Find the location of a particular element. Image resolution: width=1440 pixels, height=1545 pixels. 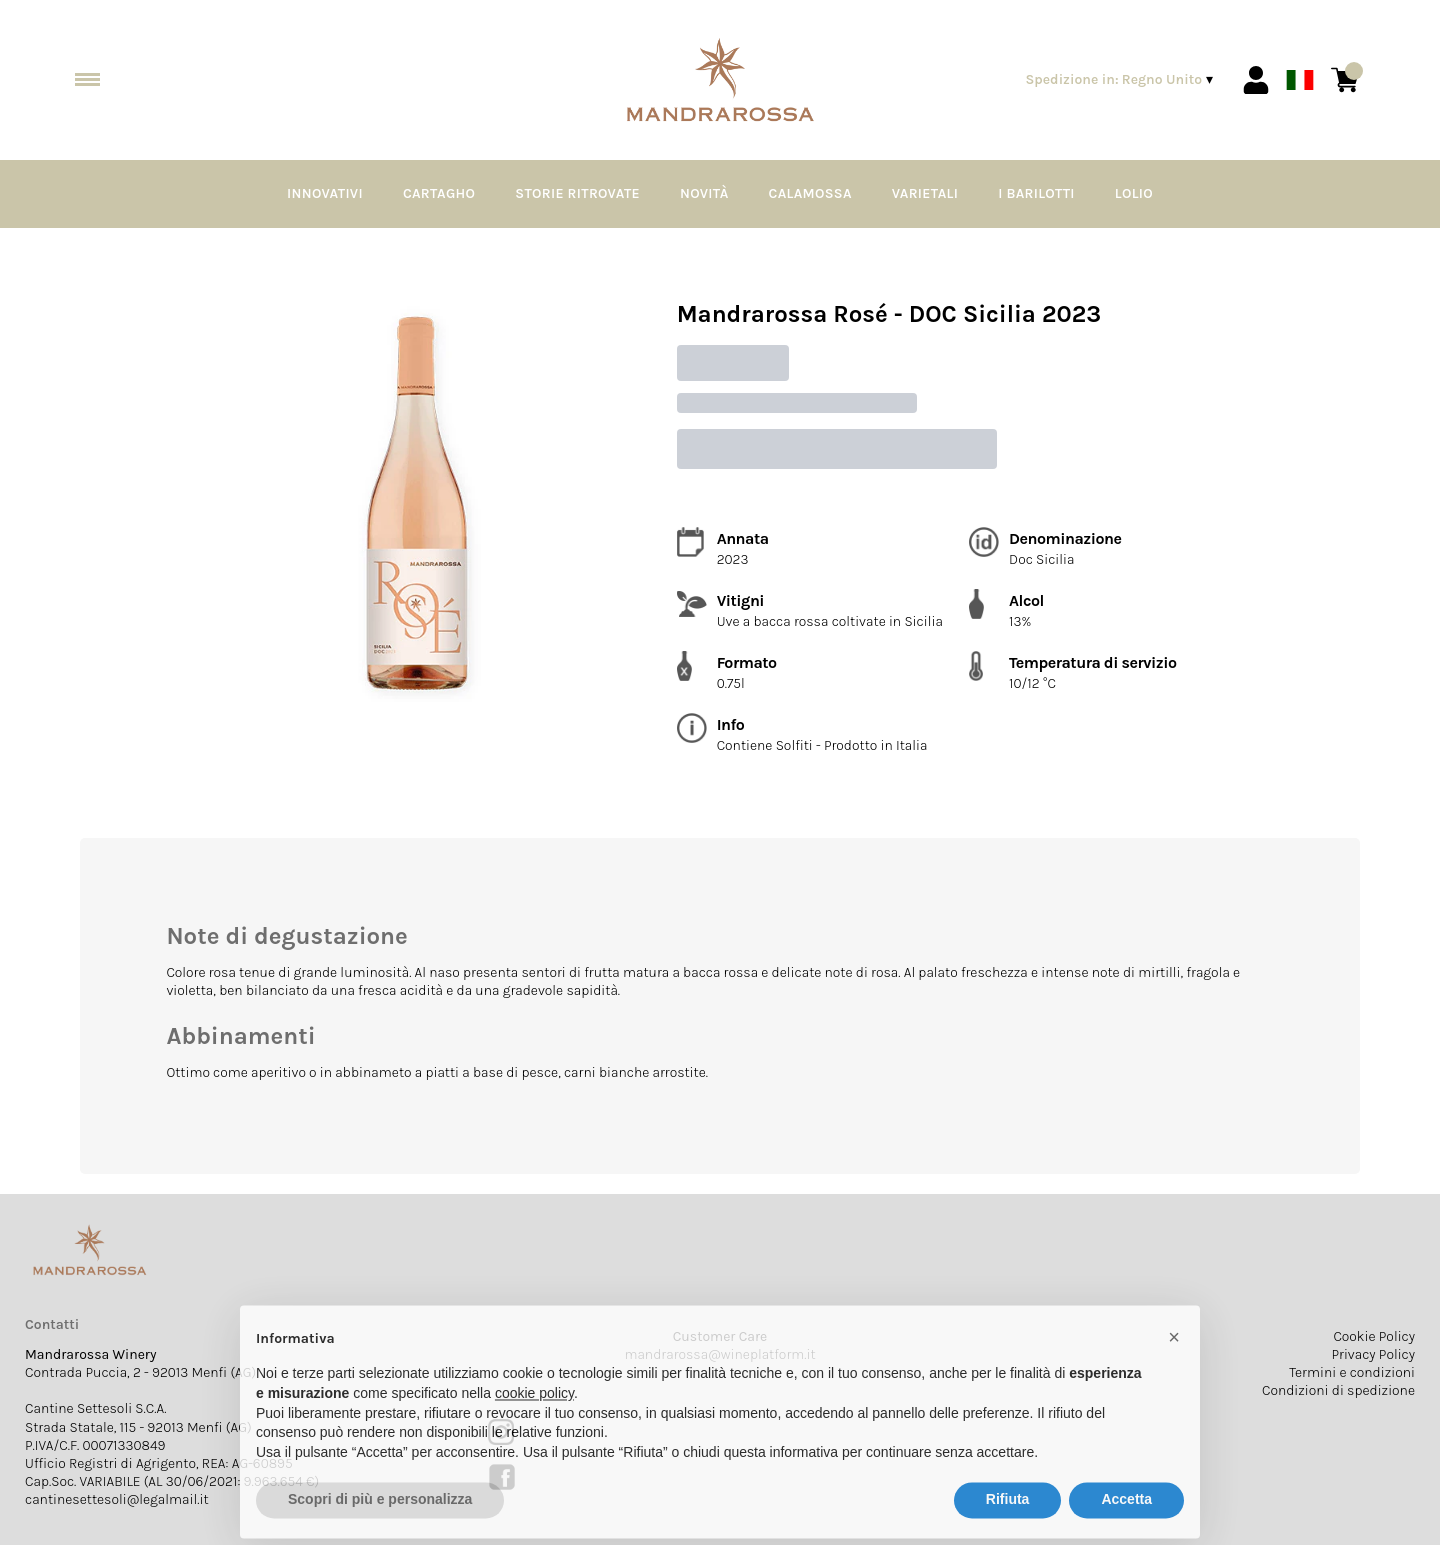

Cookie Policy is located at coordinates (1374, 1336).